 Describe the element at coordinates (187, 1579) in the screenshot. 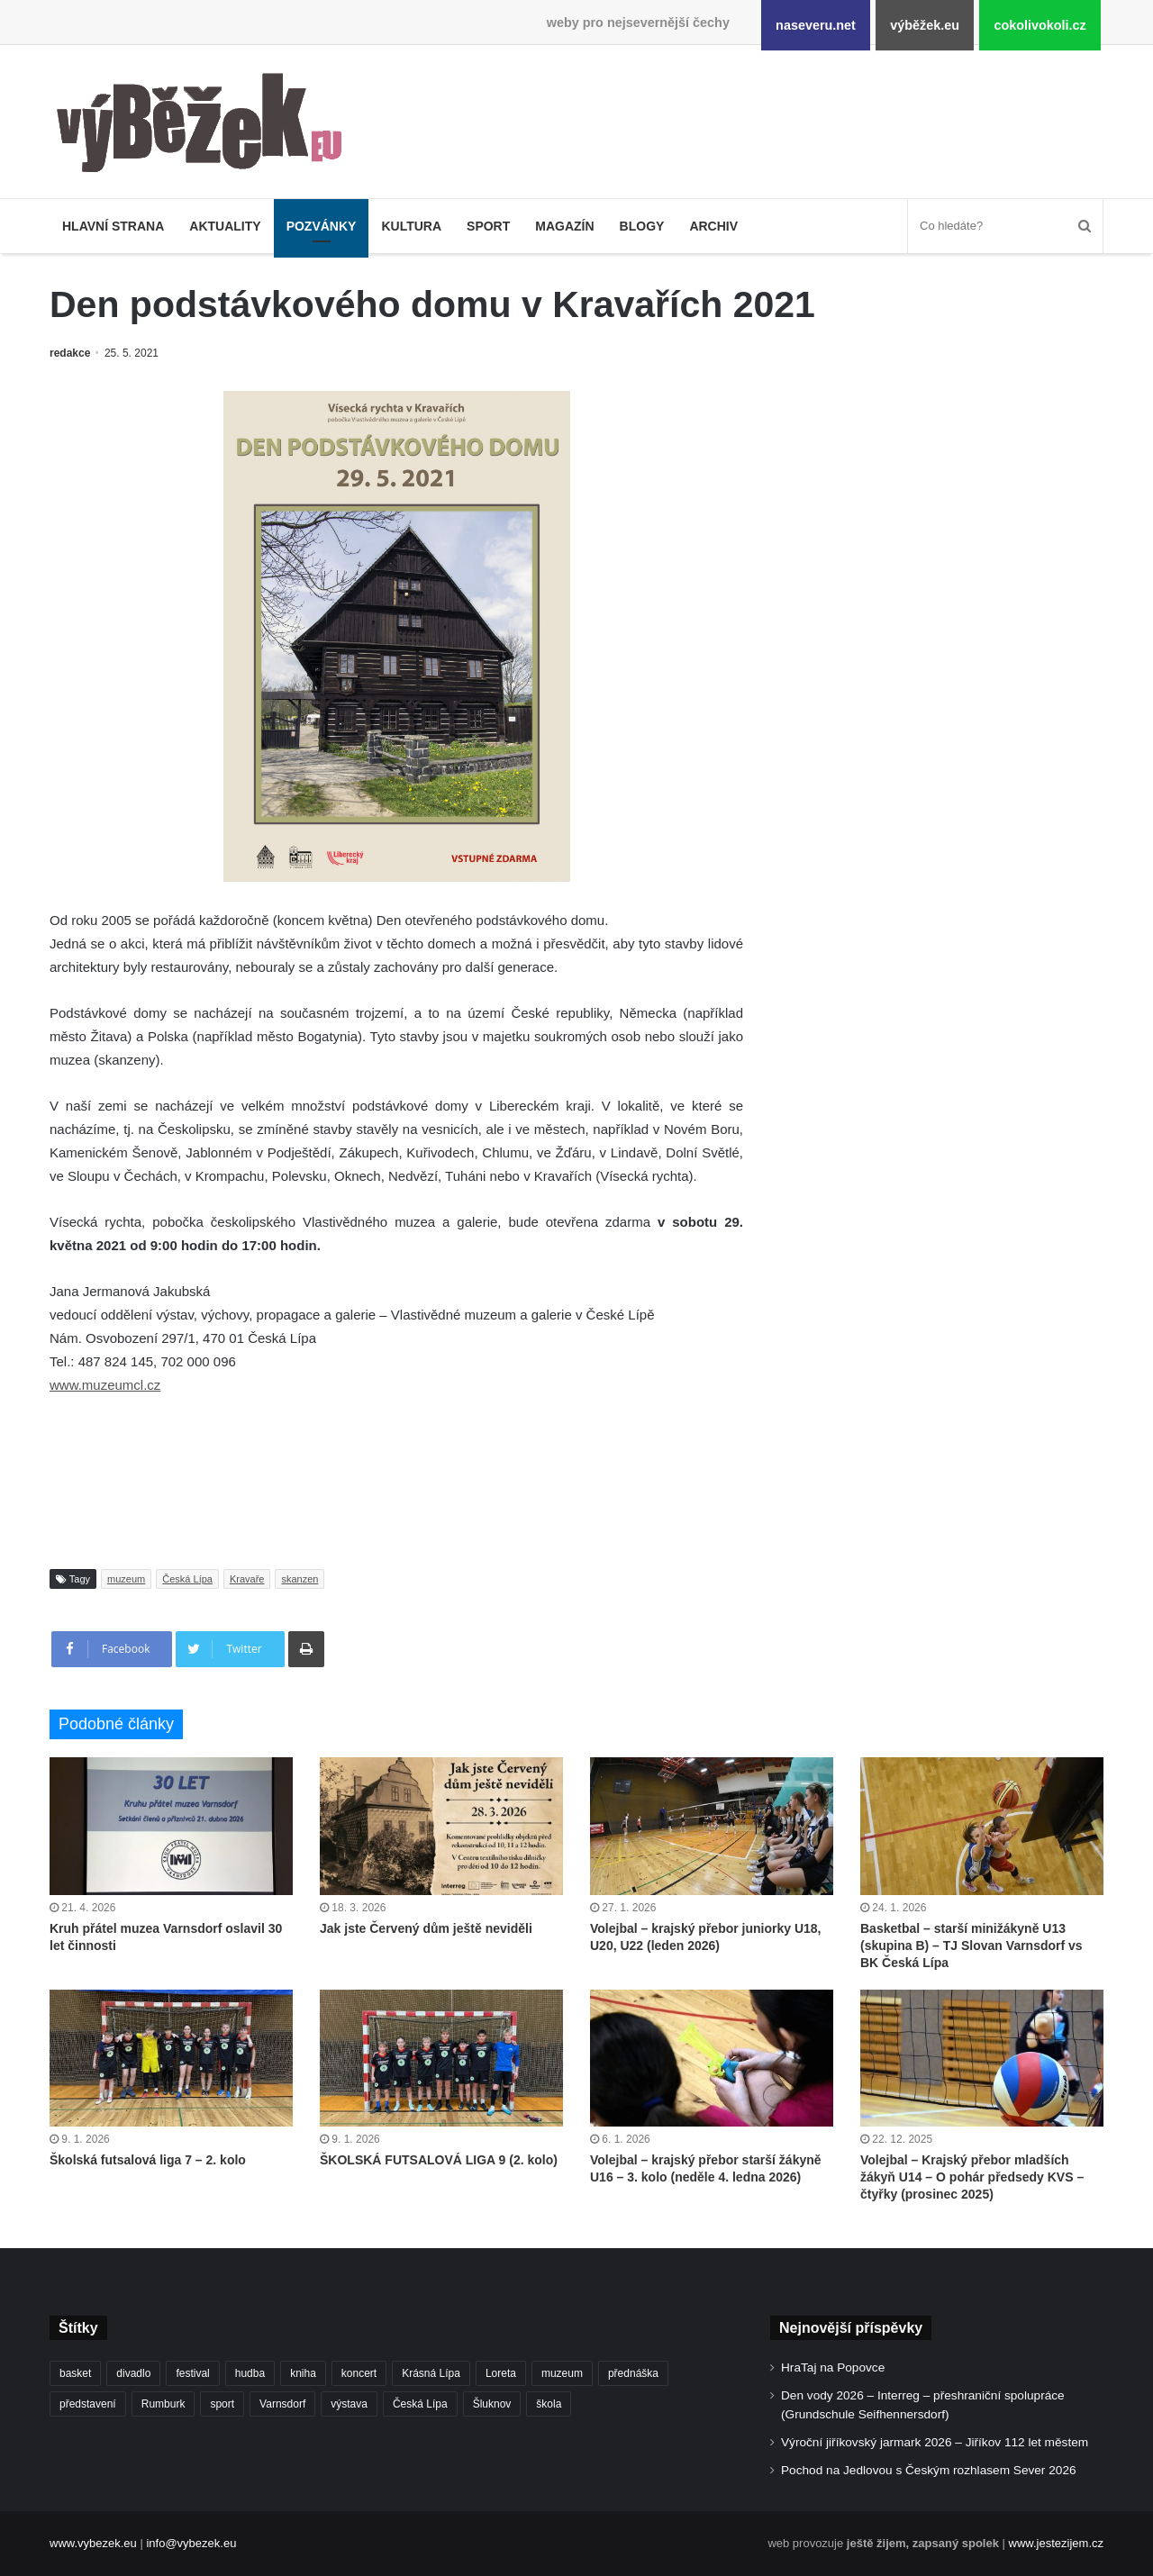

I see `Česká Lípa` at that location.